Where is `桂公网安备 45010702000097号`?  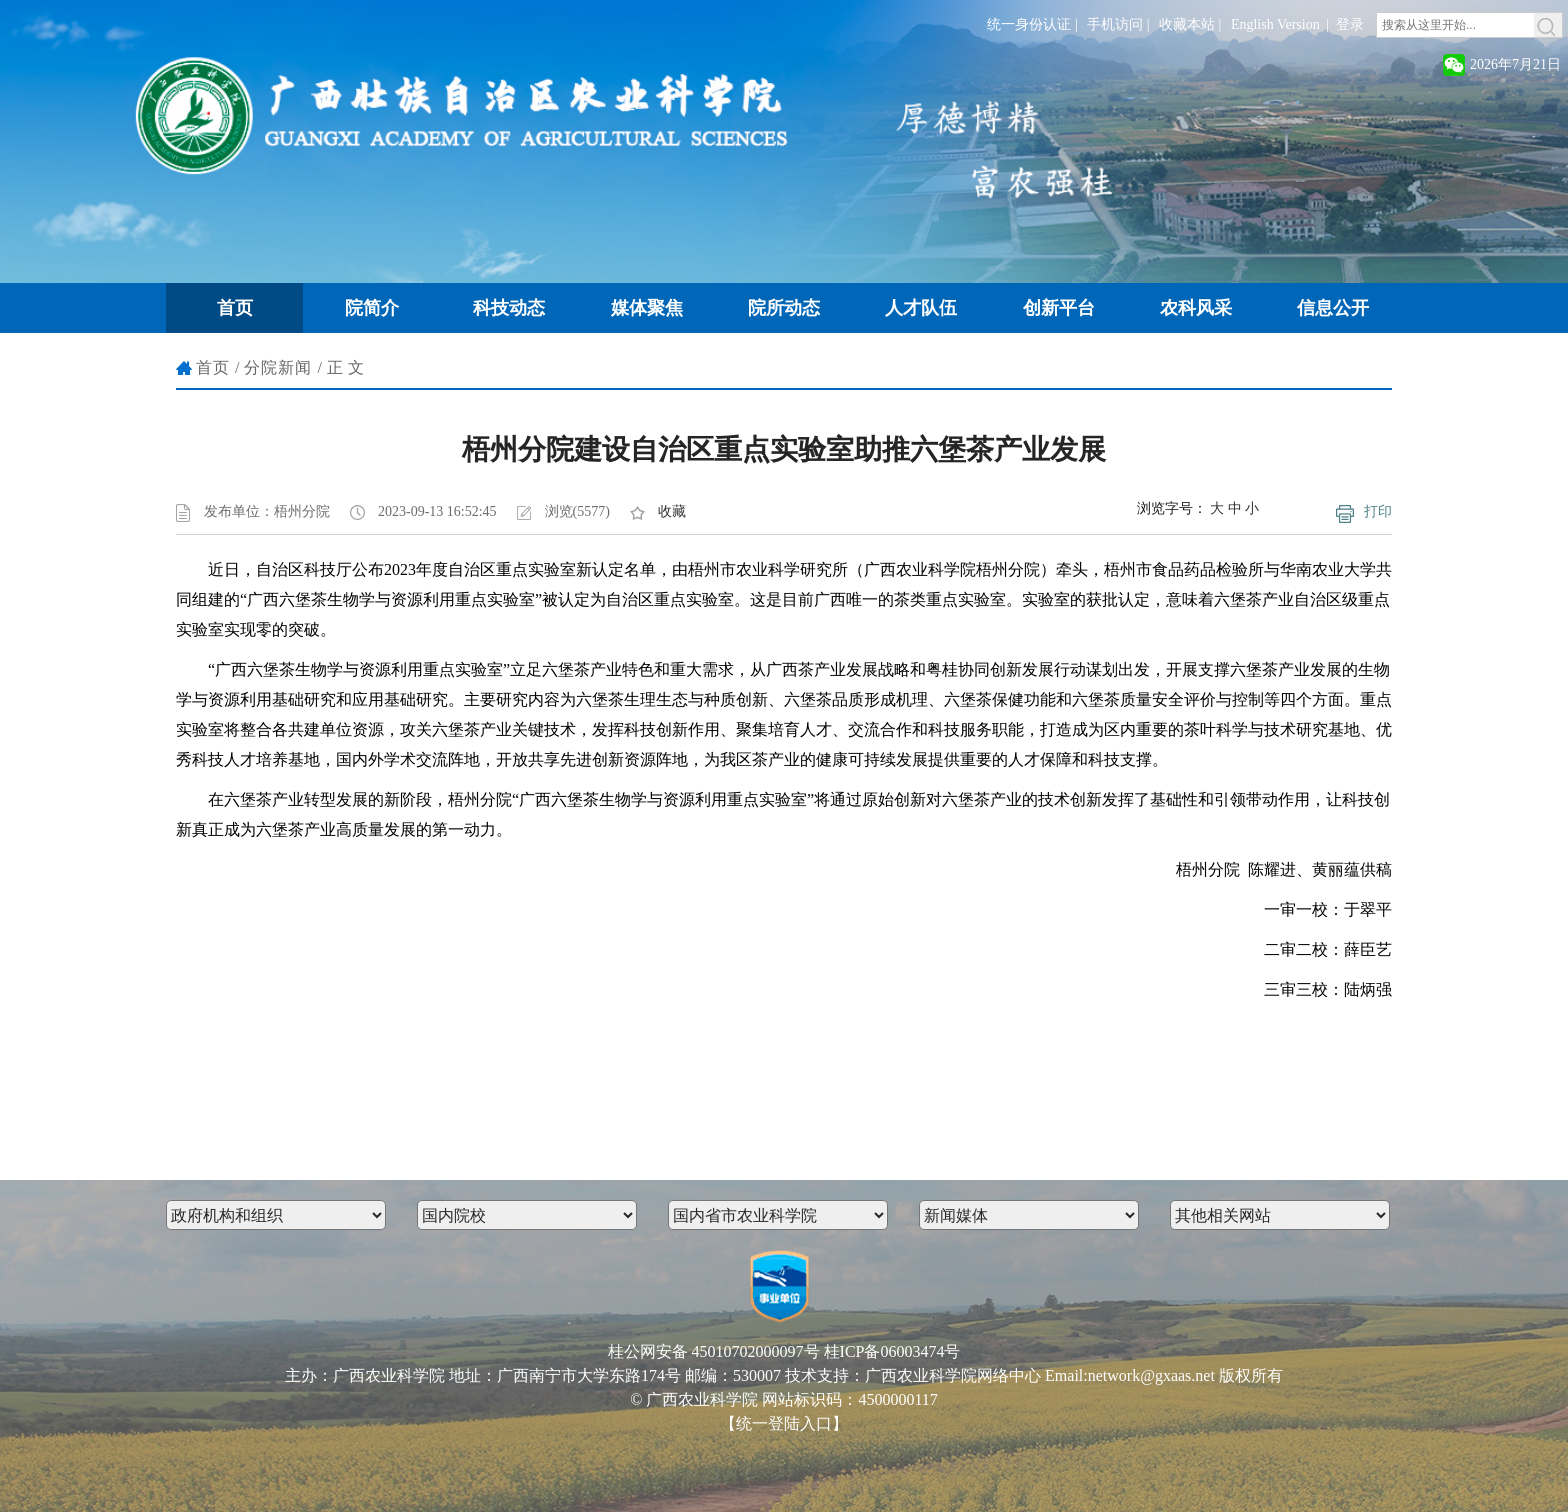 桂公网安备 45010702000097号 is located at coordinates (714, 1351).